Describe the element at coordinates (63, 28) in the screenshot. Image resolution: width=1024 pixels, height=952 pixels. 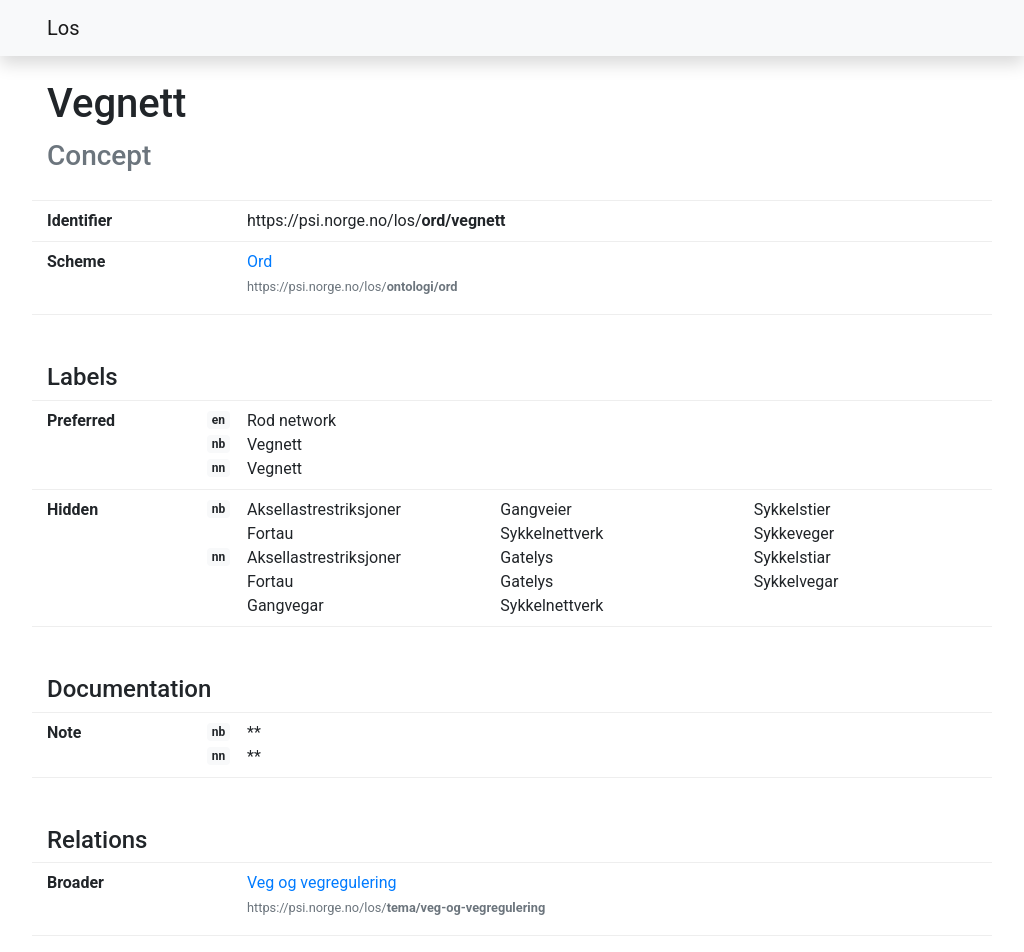
I see `Los` at that location.